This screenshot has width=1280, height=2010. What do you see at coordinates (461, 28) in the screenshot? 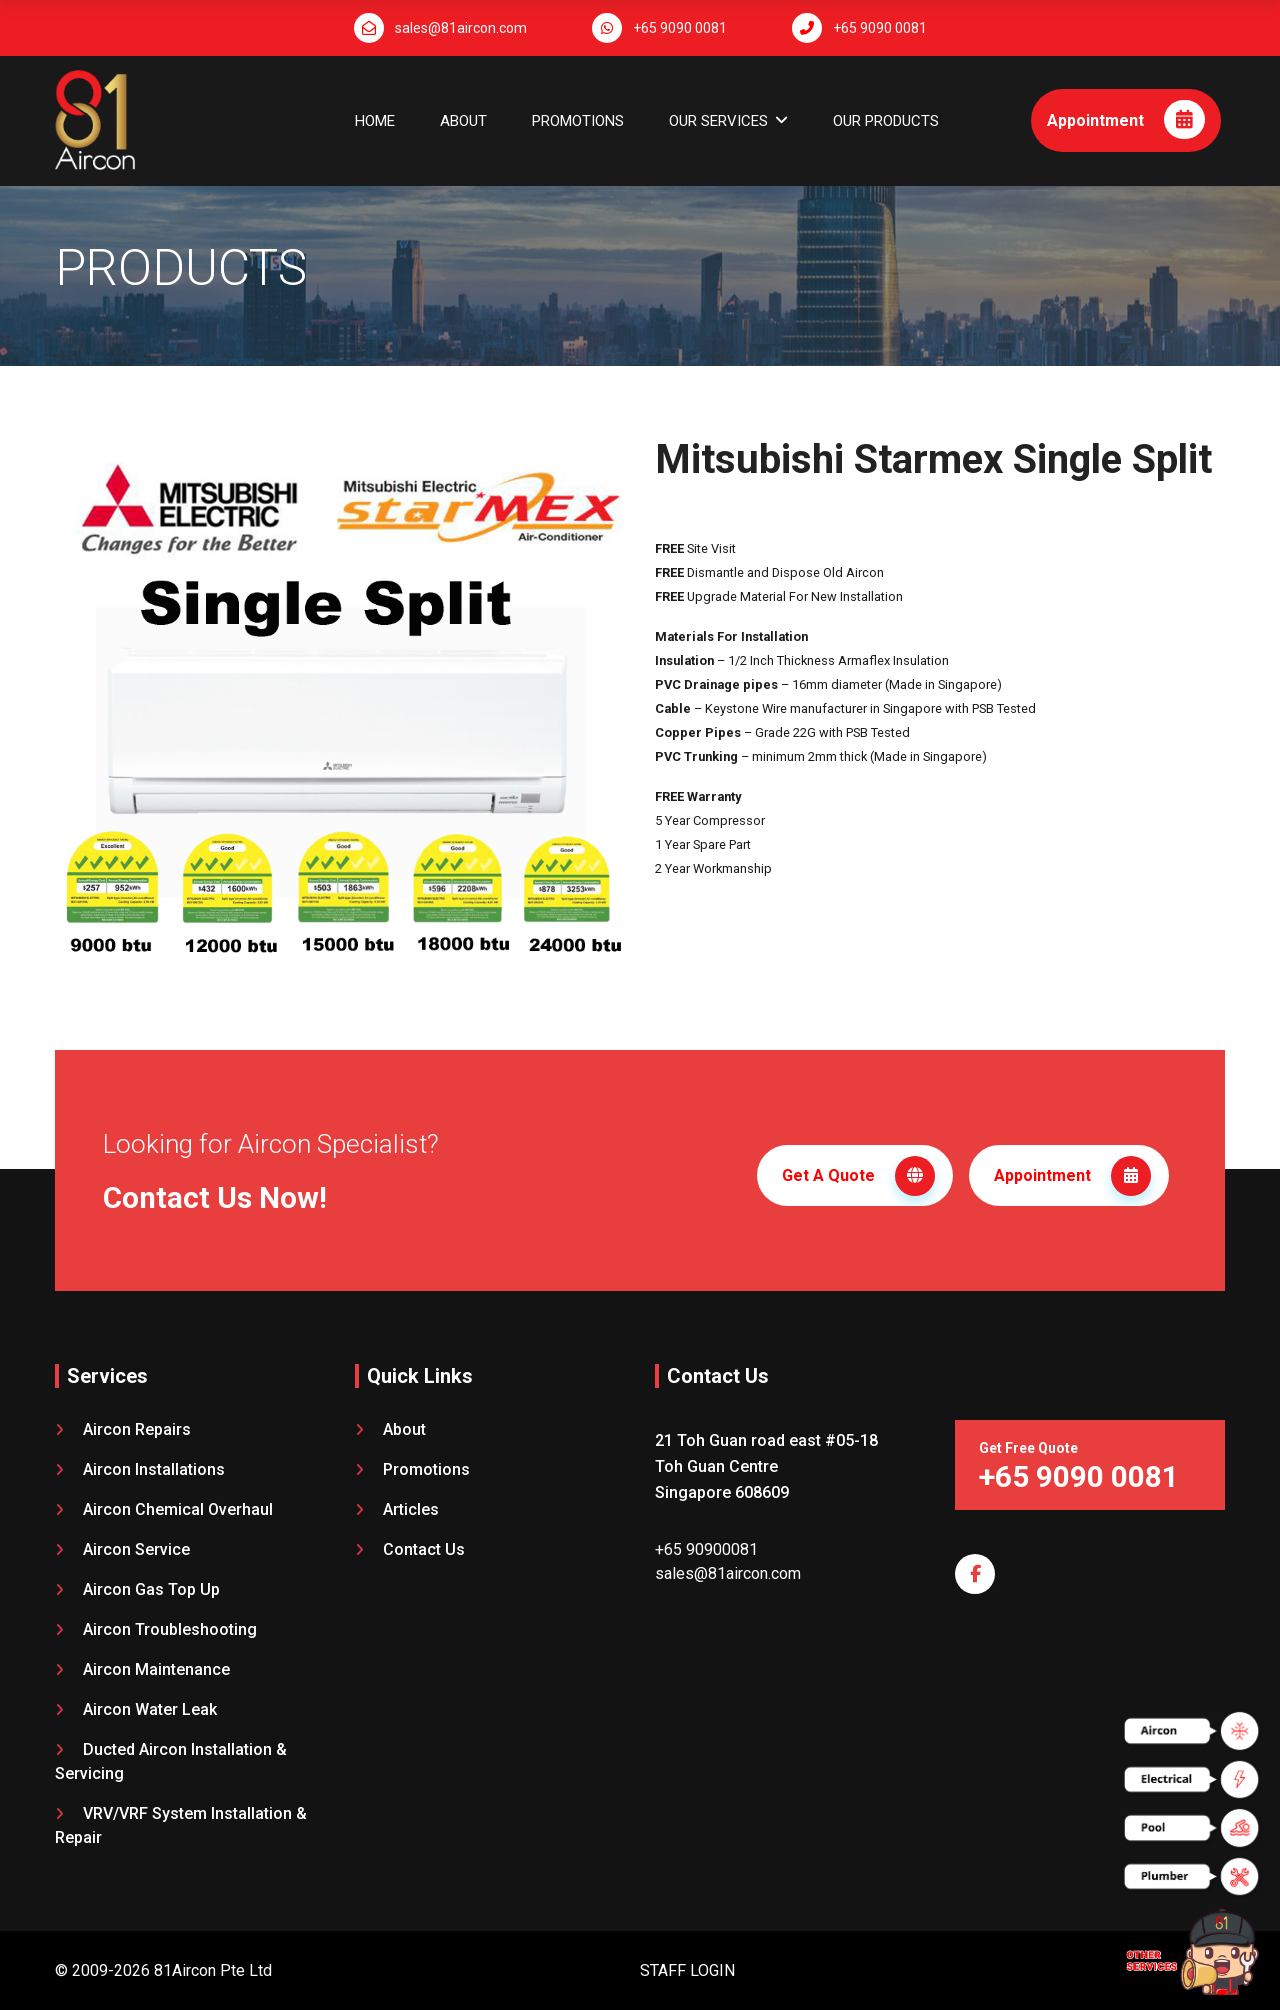
I see `sales@81aircon.com` at bounding box center [461, 28].